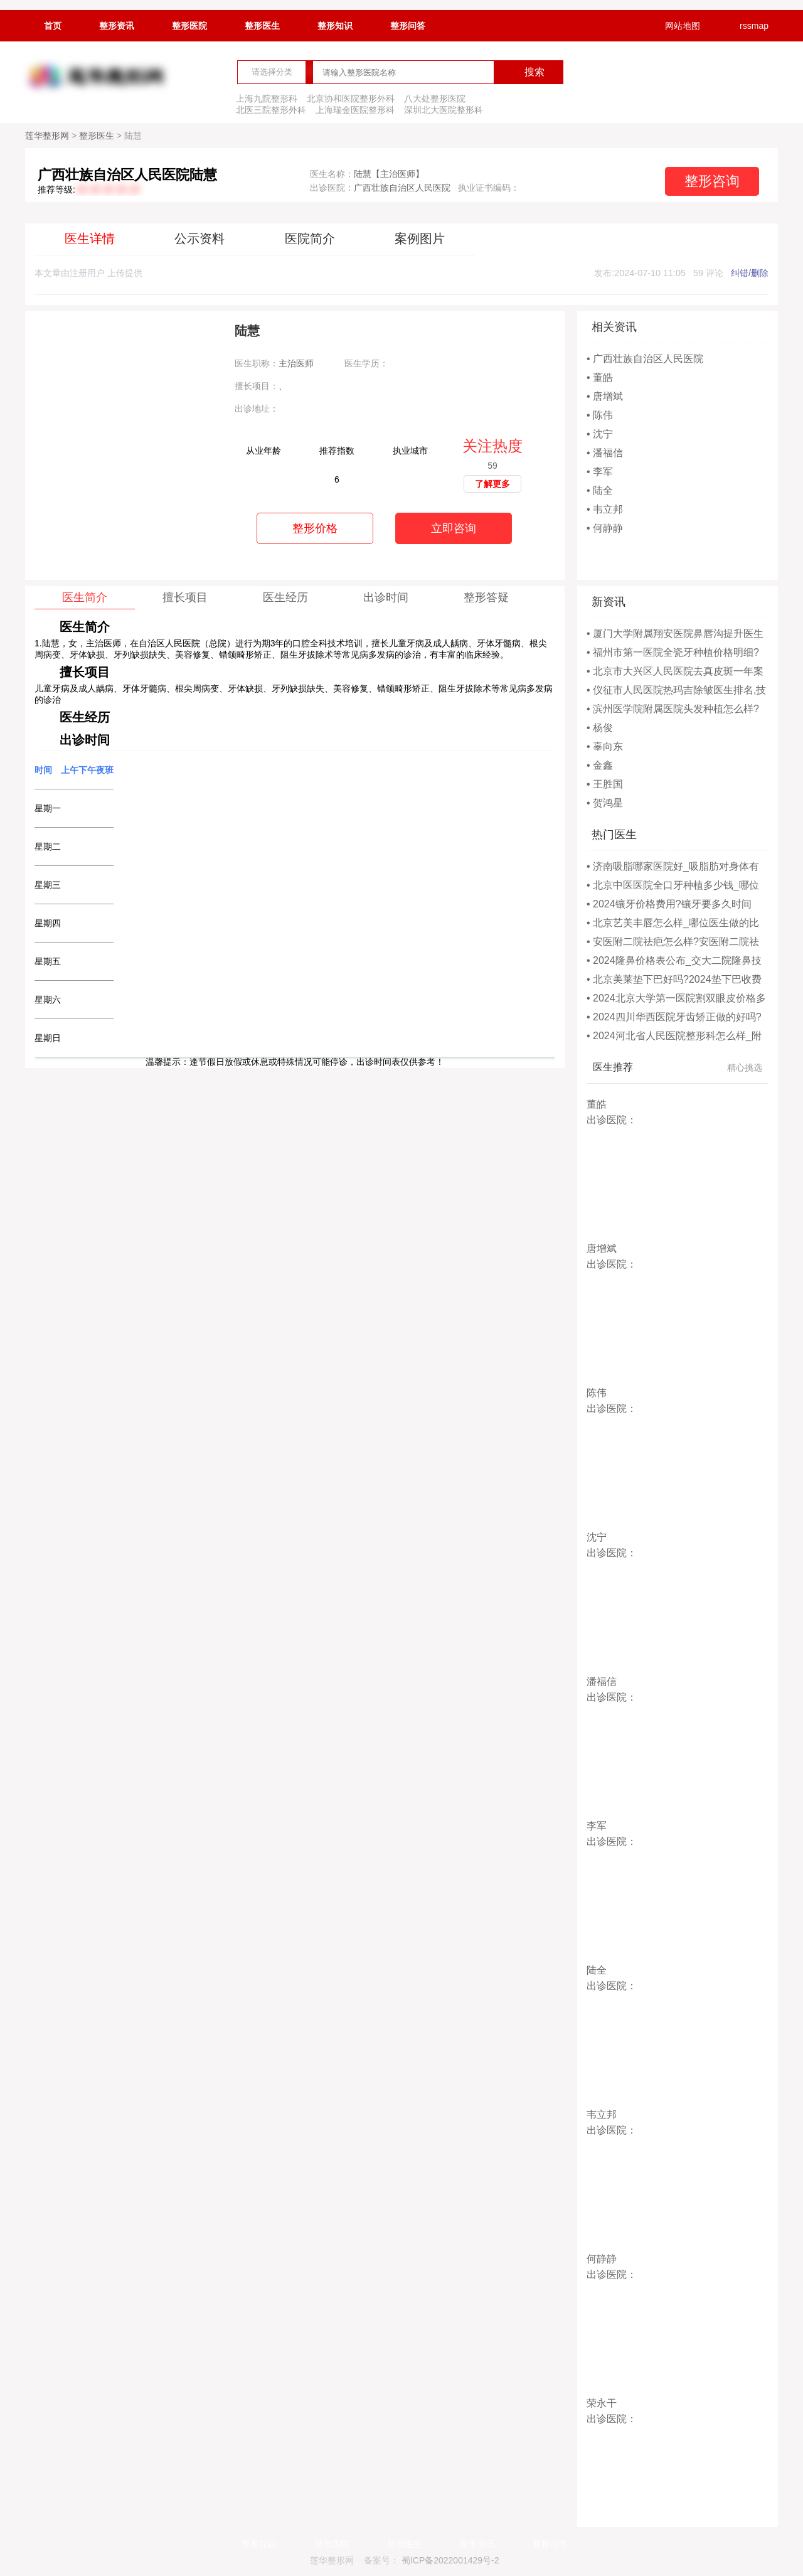 The image size is (803, 2576). What do you see at coordinates (600, 377) in the screenshot?
I see `• 董皓` at bounding box center [600, 377].